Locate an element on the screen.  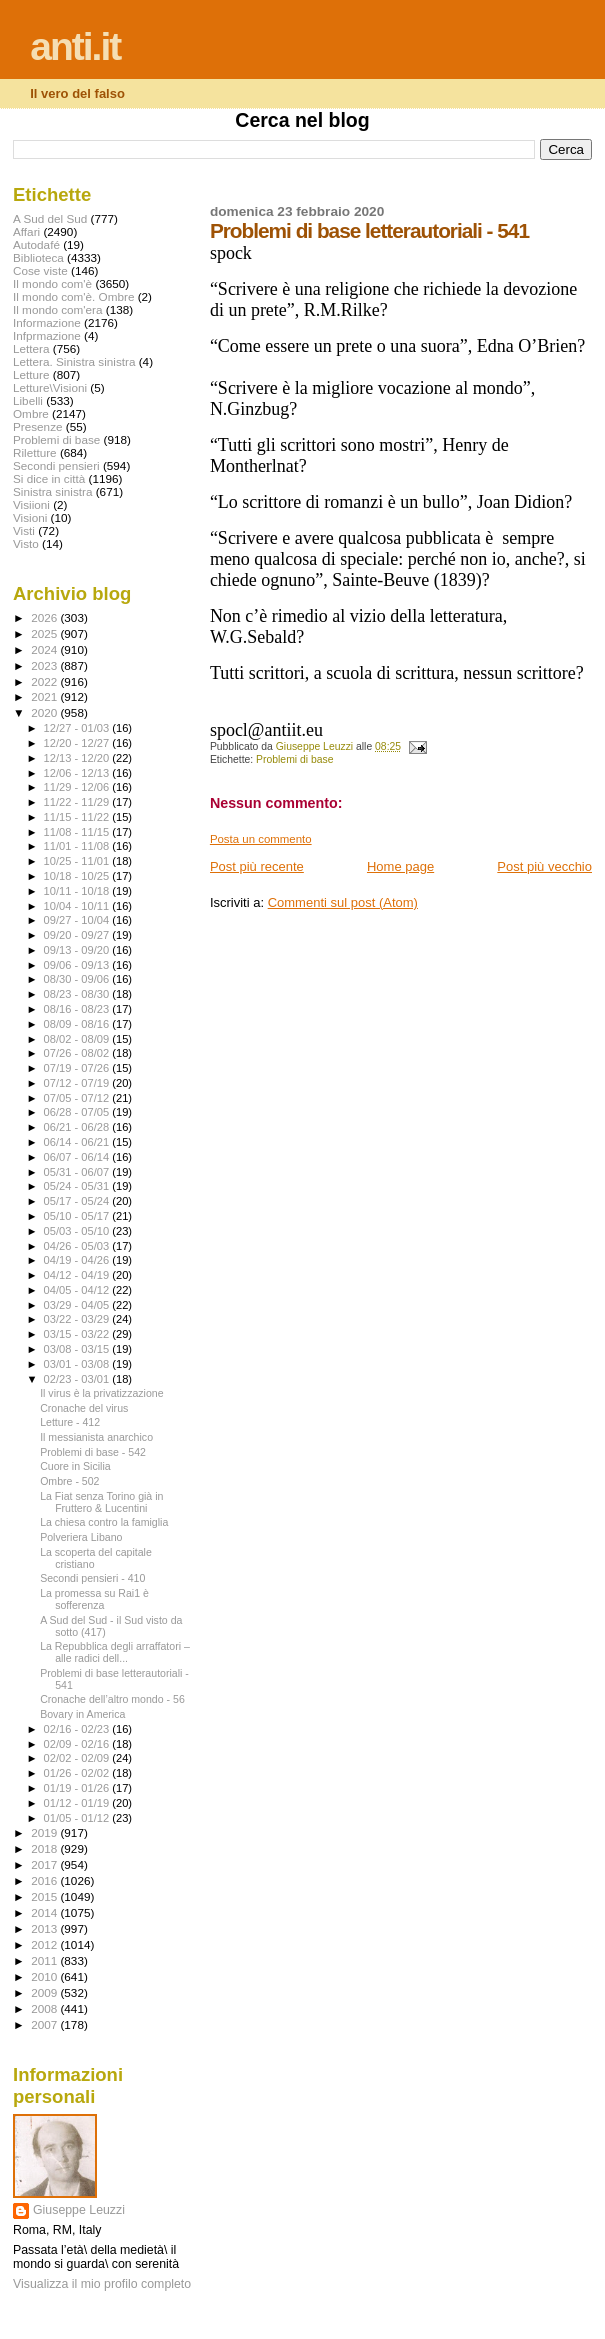
07/19 - 07/26 is located at coordinates (78, 1068).